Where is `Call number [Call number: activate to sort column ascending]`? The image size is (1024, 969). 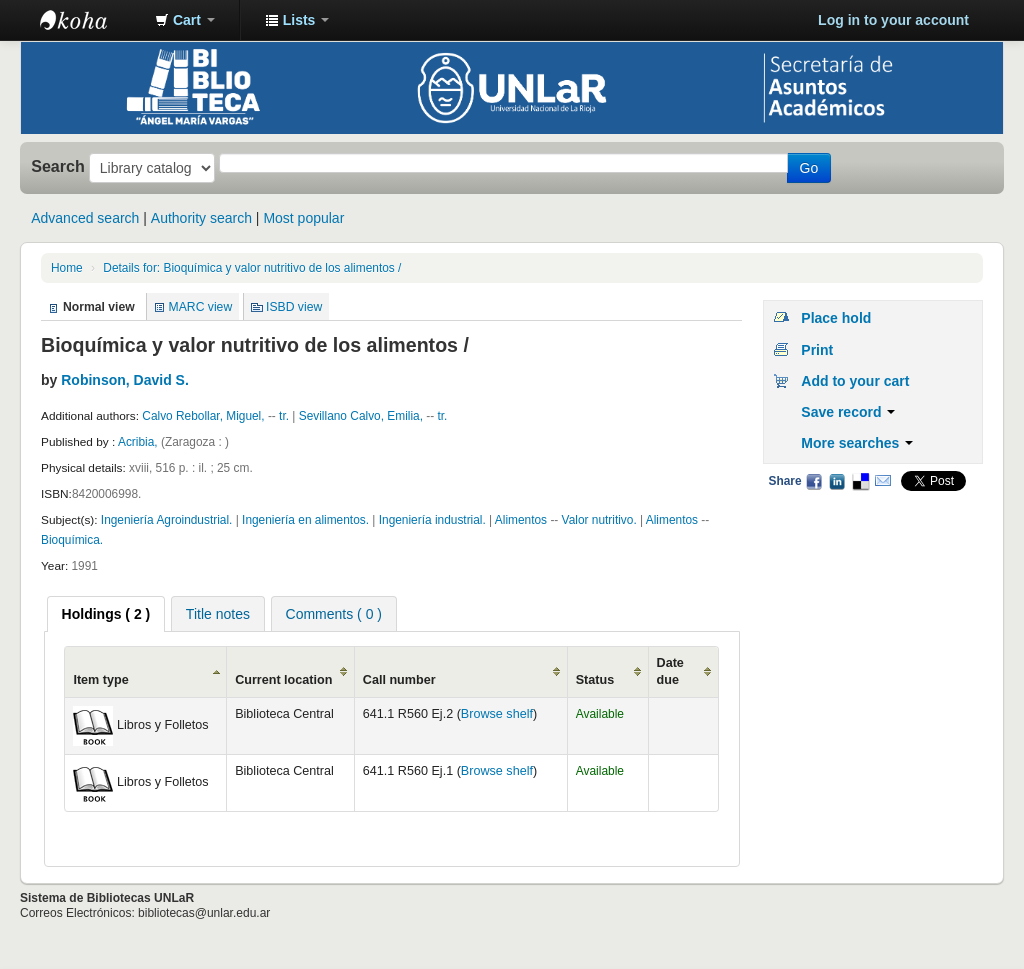 Call number [Call number: activate to sort column ascending] is located at coordinates (399, 680).